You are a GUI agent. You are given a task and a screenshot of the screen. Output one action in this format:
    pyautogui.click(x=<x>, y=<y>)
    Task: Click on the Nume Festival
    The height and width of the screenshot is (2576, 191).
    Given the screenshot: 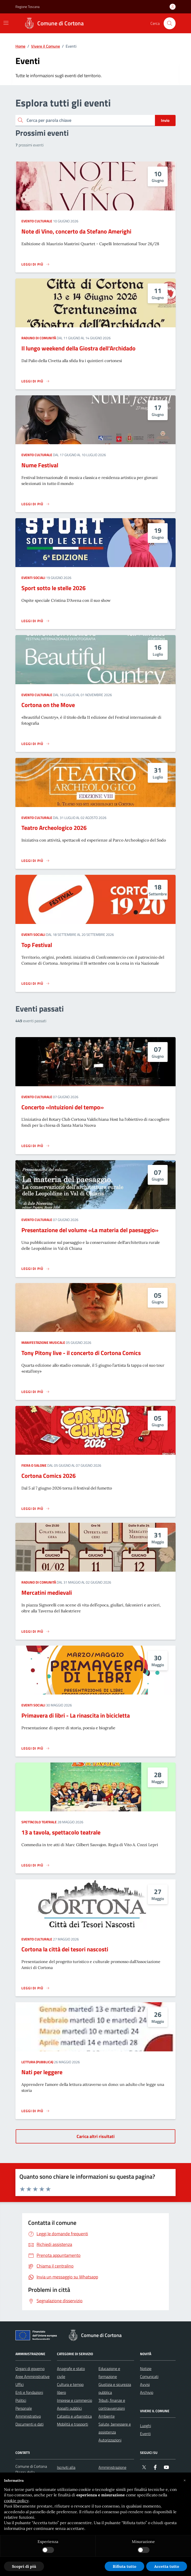 What is the action you would take?
    pyautogui.click(x=39, y=465)
    